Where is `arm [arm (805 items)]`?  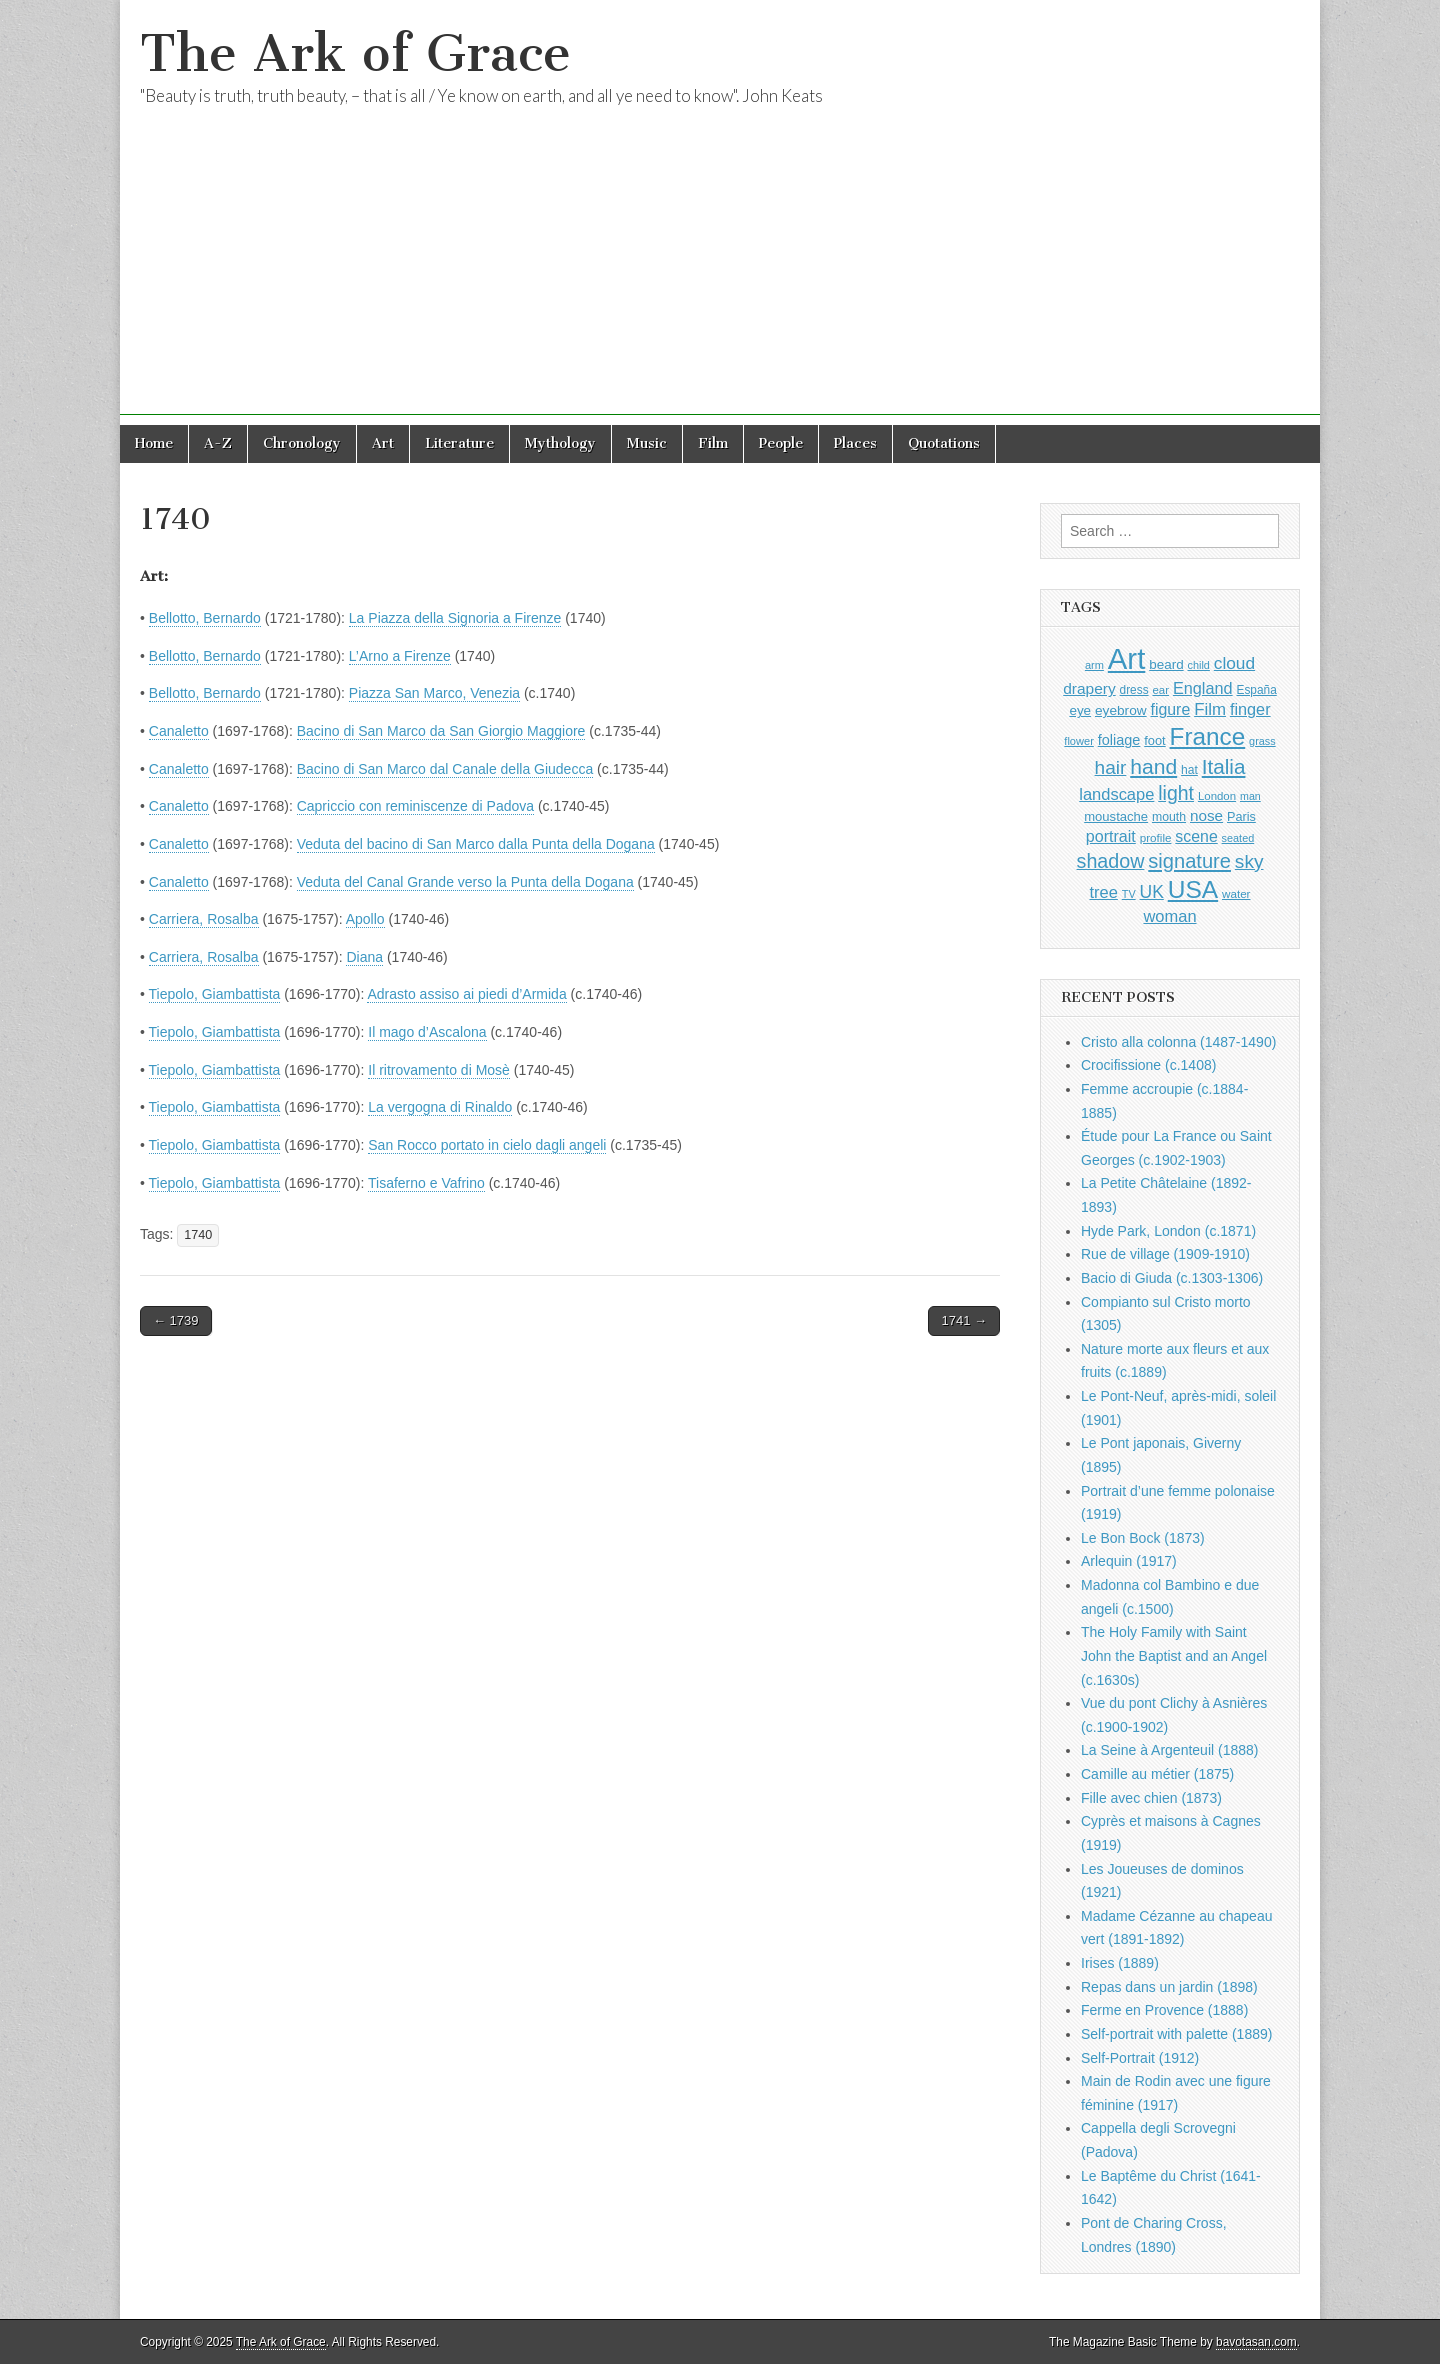 arm [arm (805 items)] is located at coordinates (1094, 665).